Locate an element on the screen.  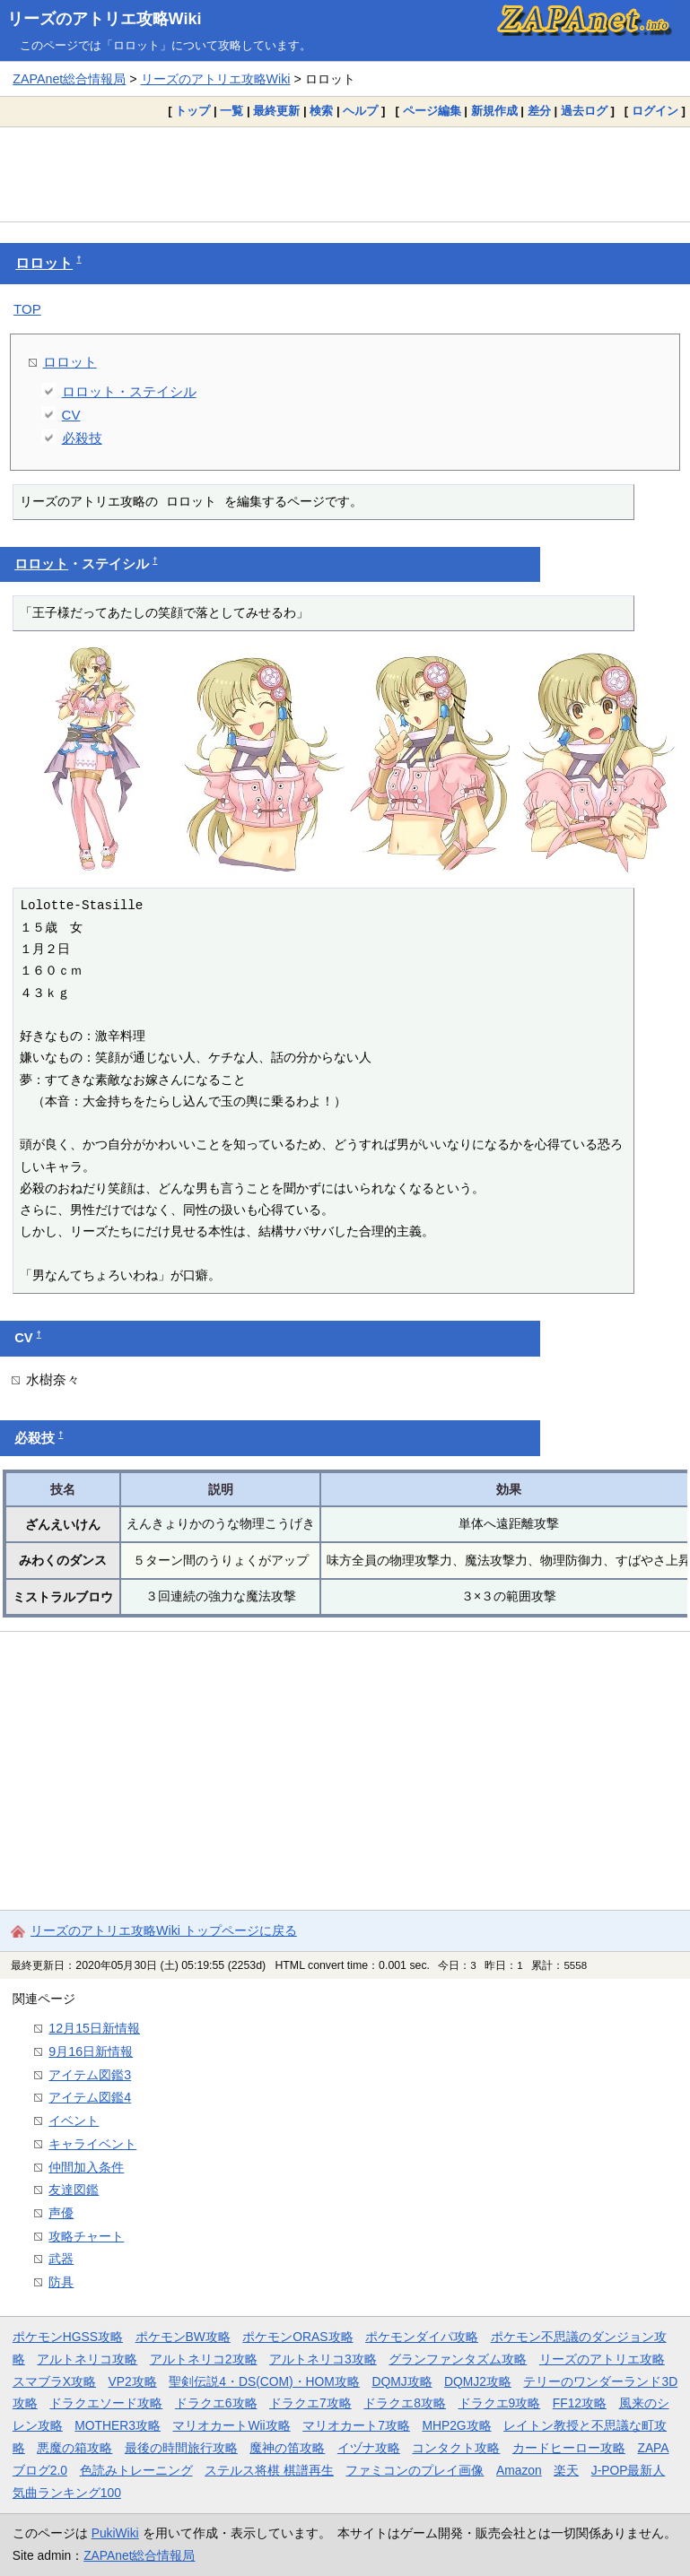
MOTHER3攻略 is located at coordinates (117, 2425).